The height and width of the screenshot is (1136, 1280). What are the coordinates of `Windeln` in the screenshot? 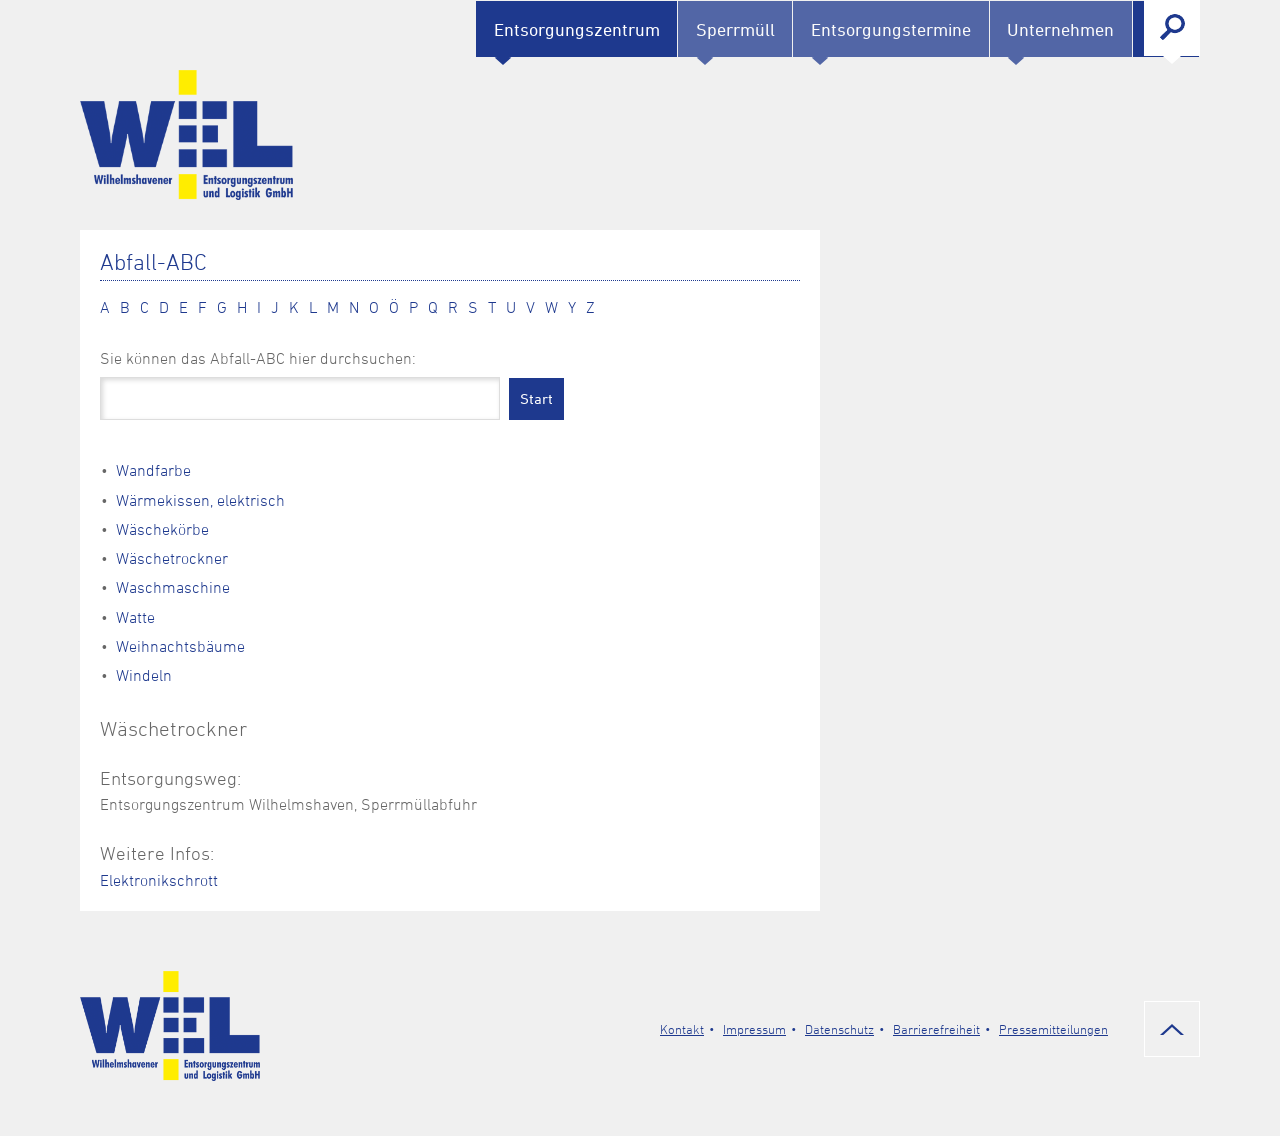 It's located at (144, 675).